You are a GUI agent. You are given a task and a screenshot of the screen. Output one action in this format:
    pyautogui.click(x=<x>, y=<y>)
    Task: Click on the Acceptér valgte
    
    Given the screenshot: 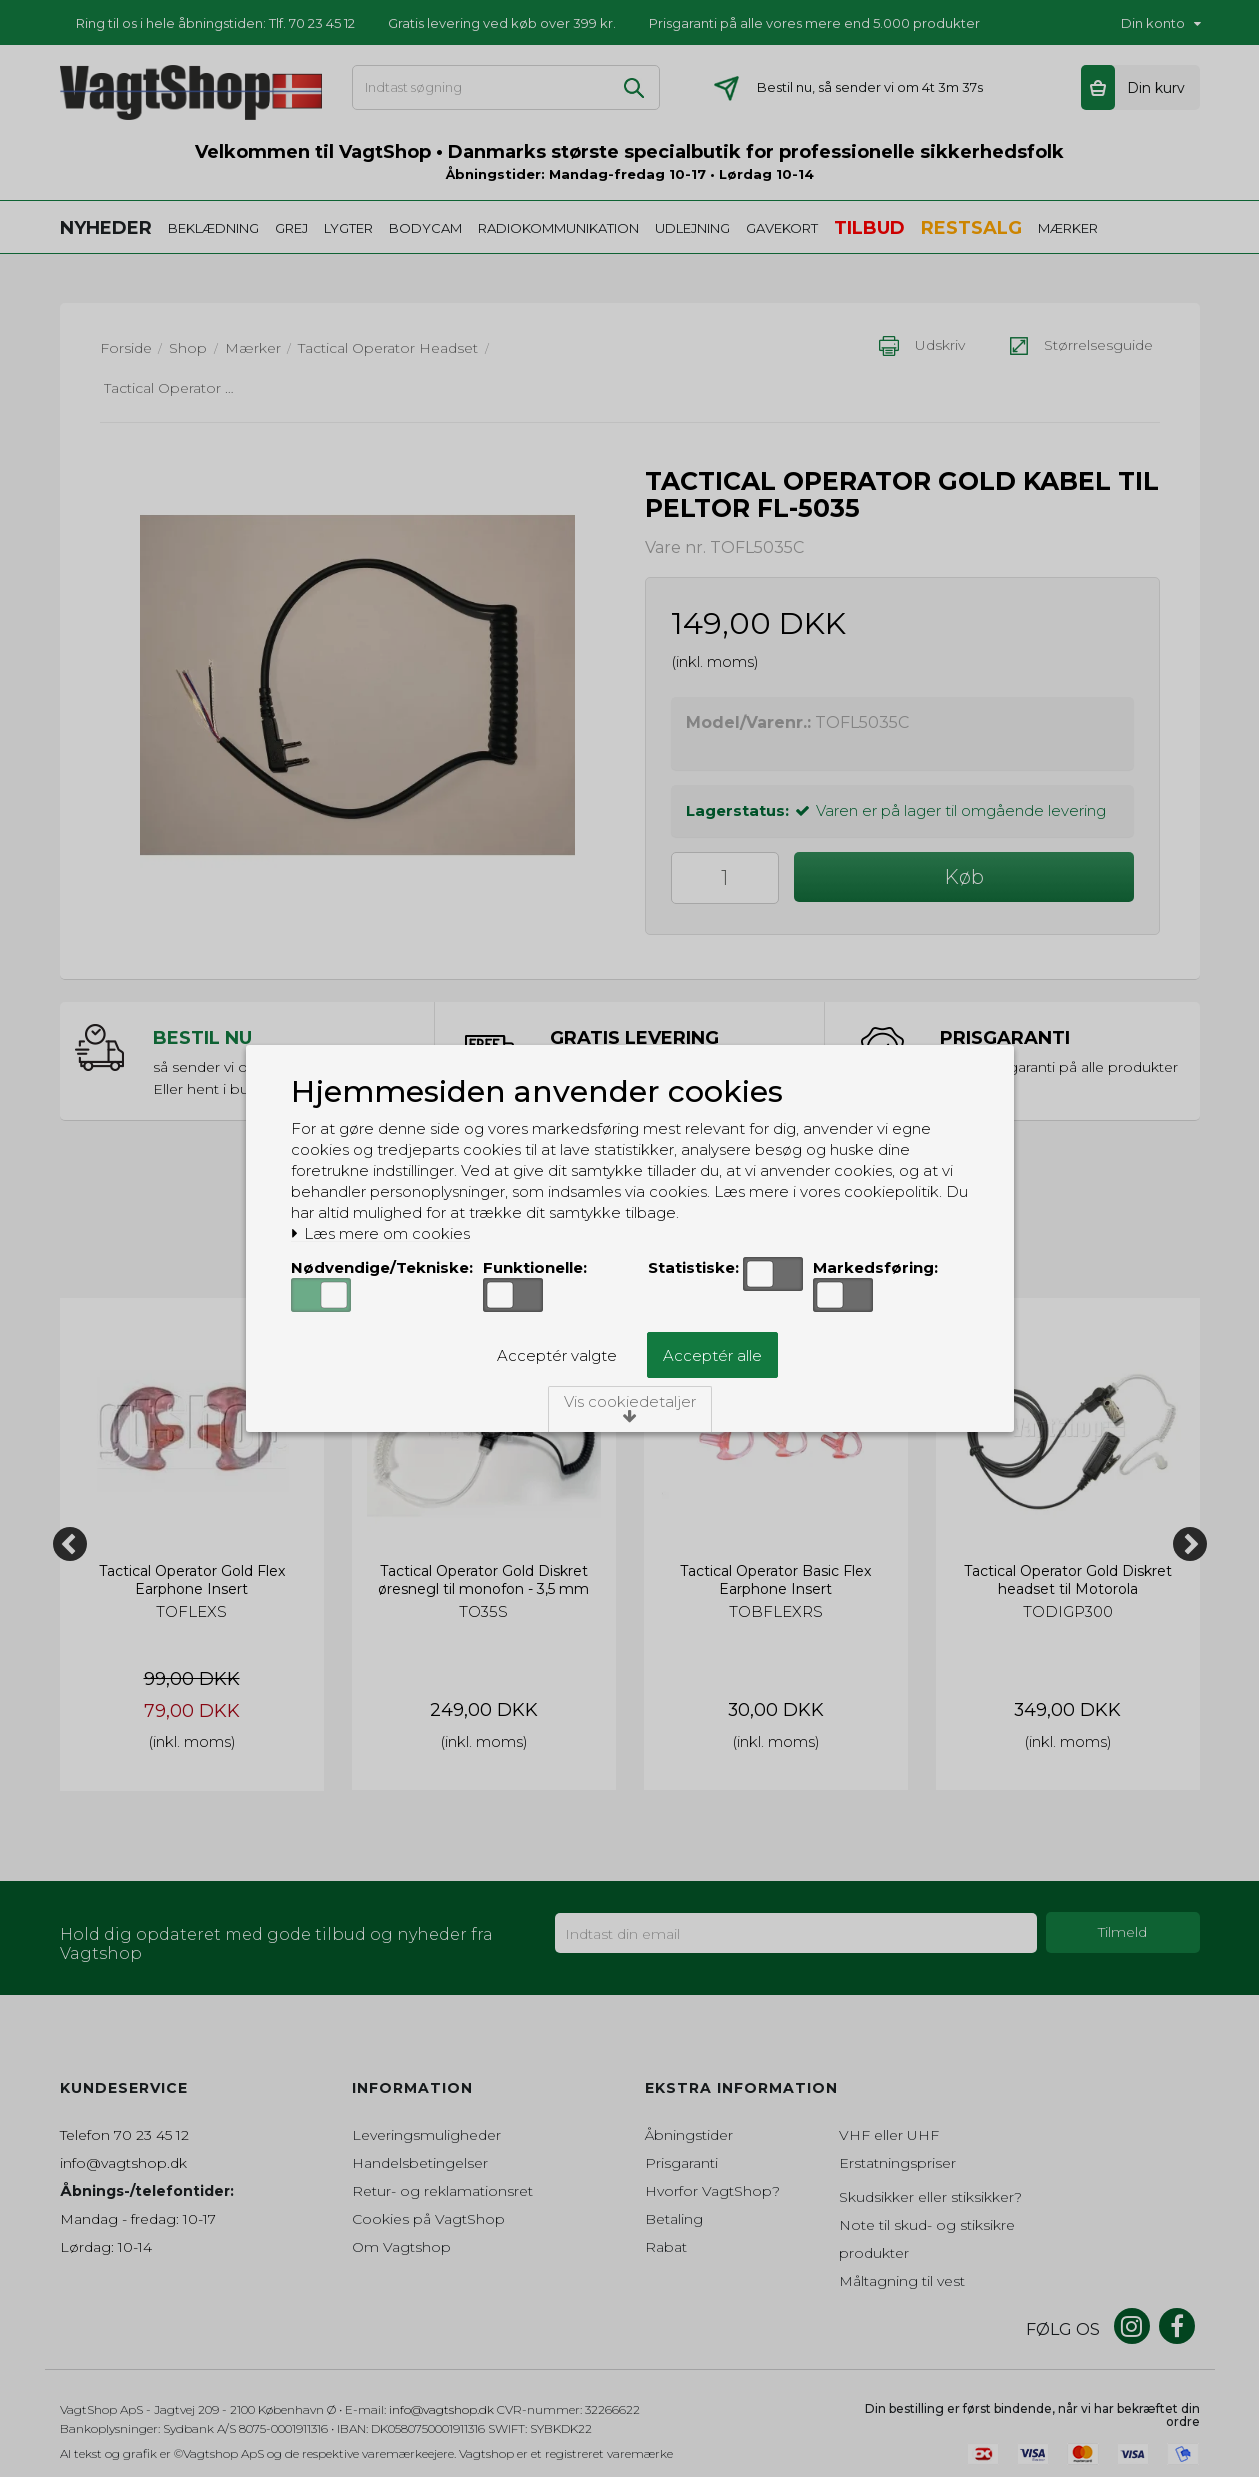 What is the action you would take?
    pyautogui.click(x=557, y=1355)
    